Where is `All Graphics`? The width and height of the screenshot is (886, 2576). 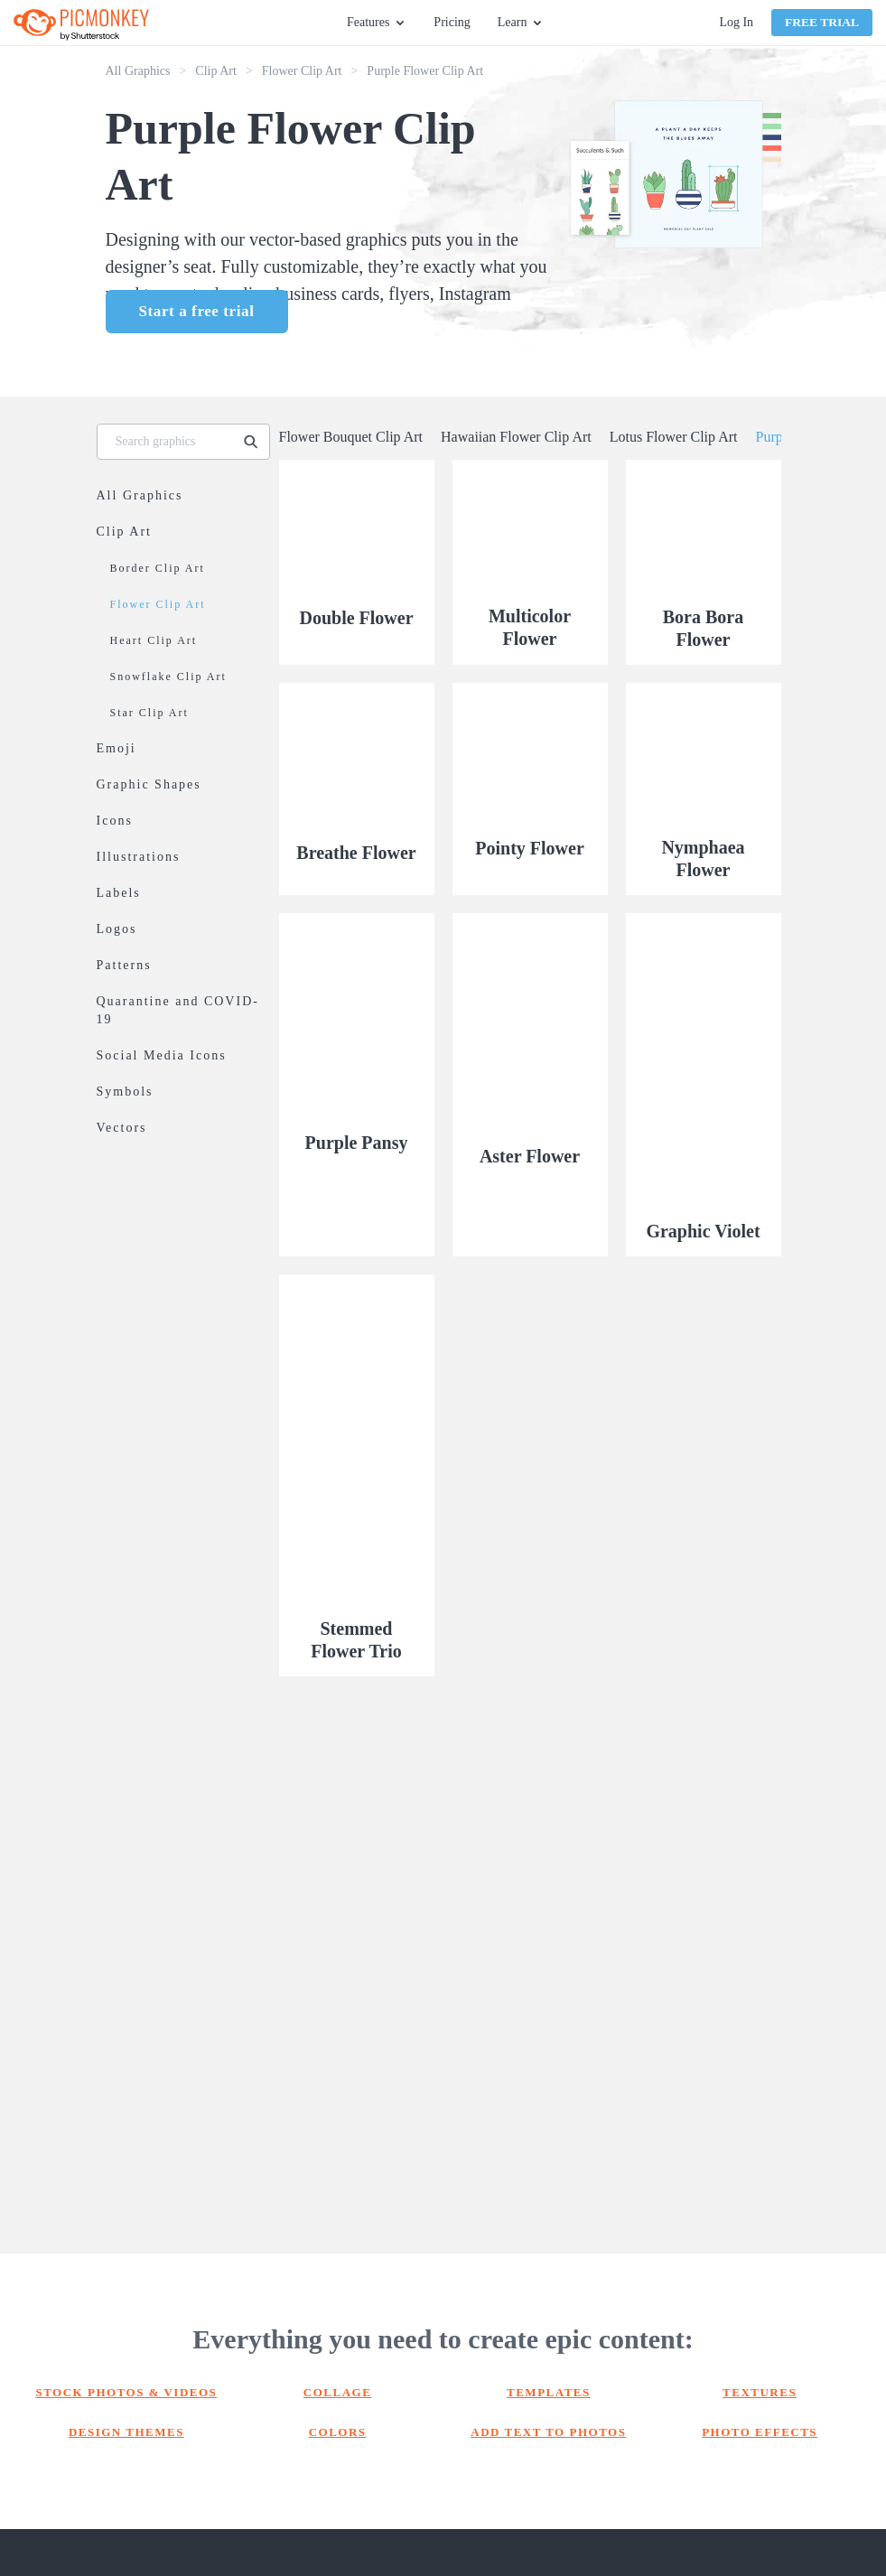
All Graphics is located at coordinates (138, 71).